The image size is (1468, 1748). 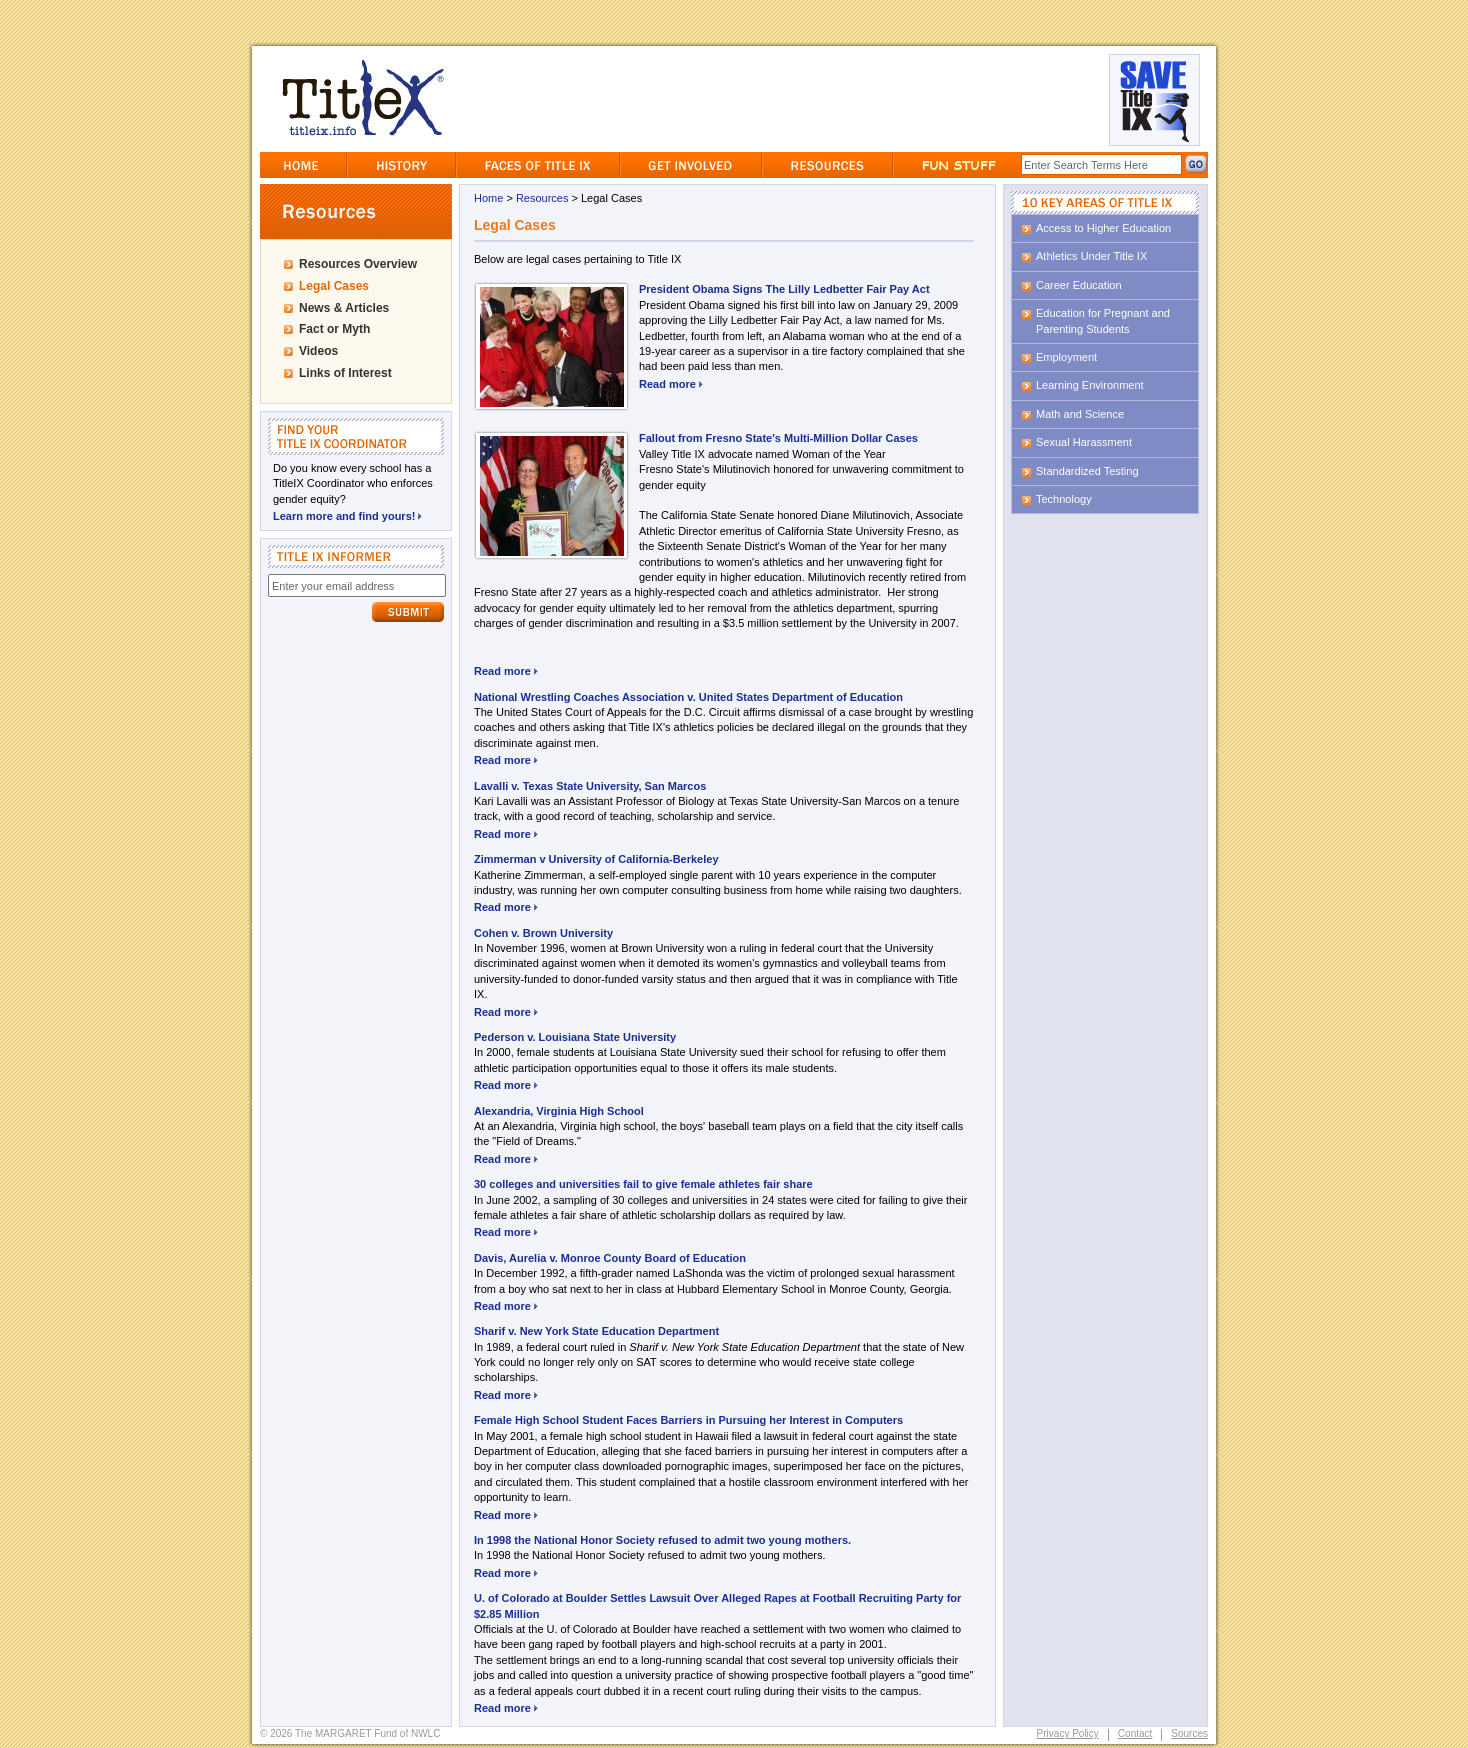 What do you see at coordinates (691, 165) in the screenshot?
I see `GetInvolved` at bounding box center [691, 165].